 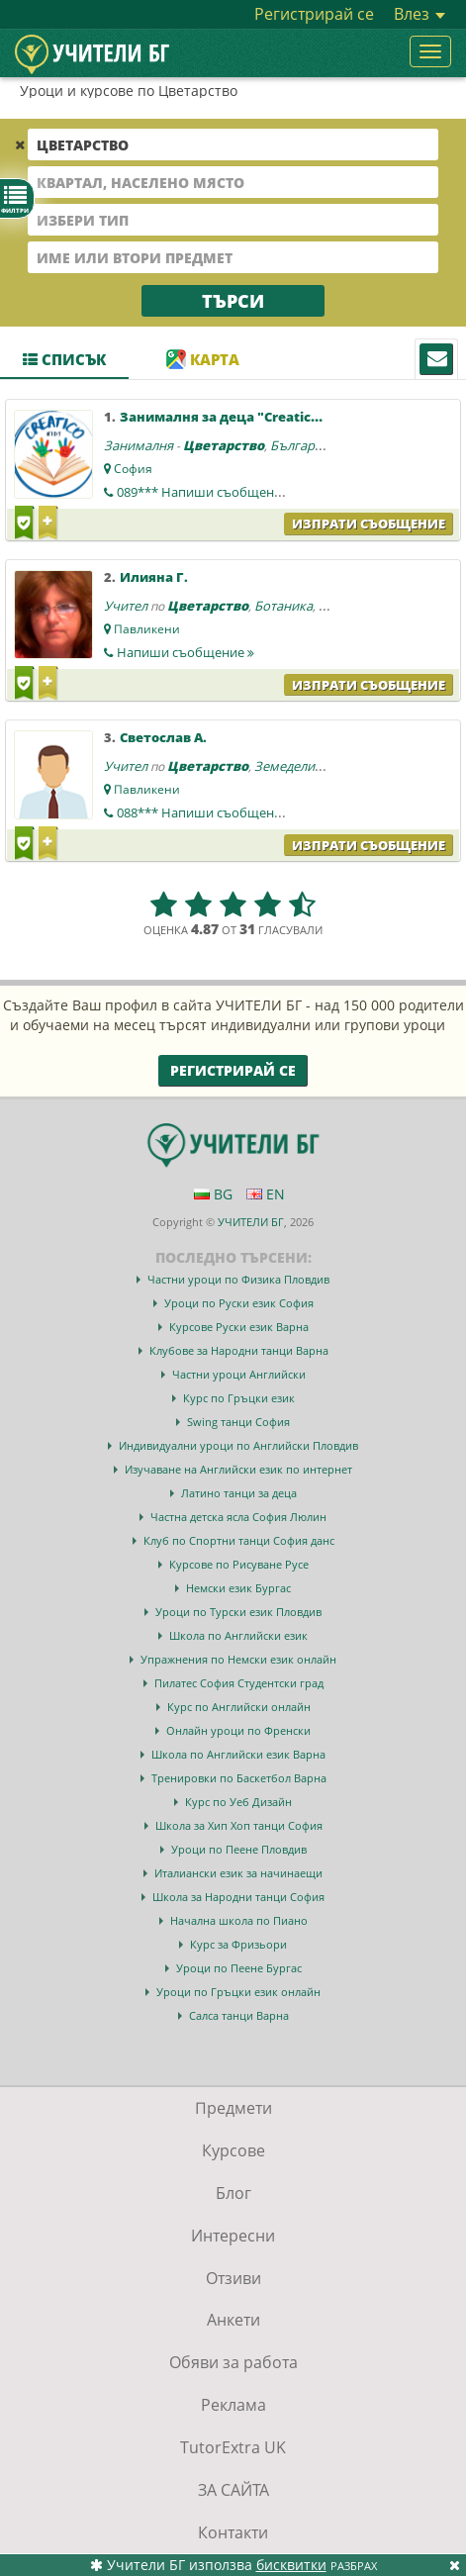 I want to click on Контакти, so click(x=233, y=2532).